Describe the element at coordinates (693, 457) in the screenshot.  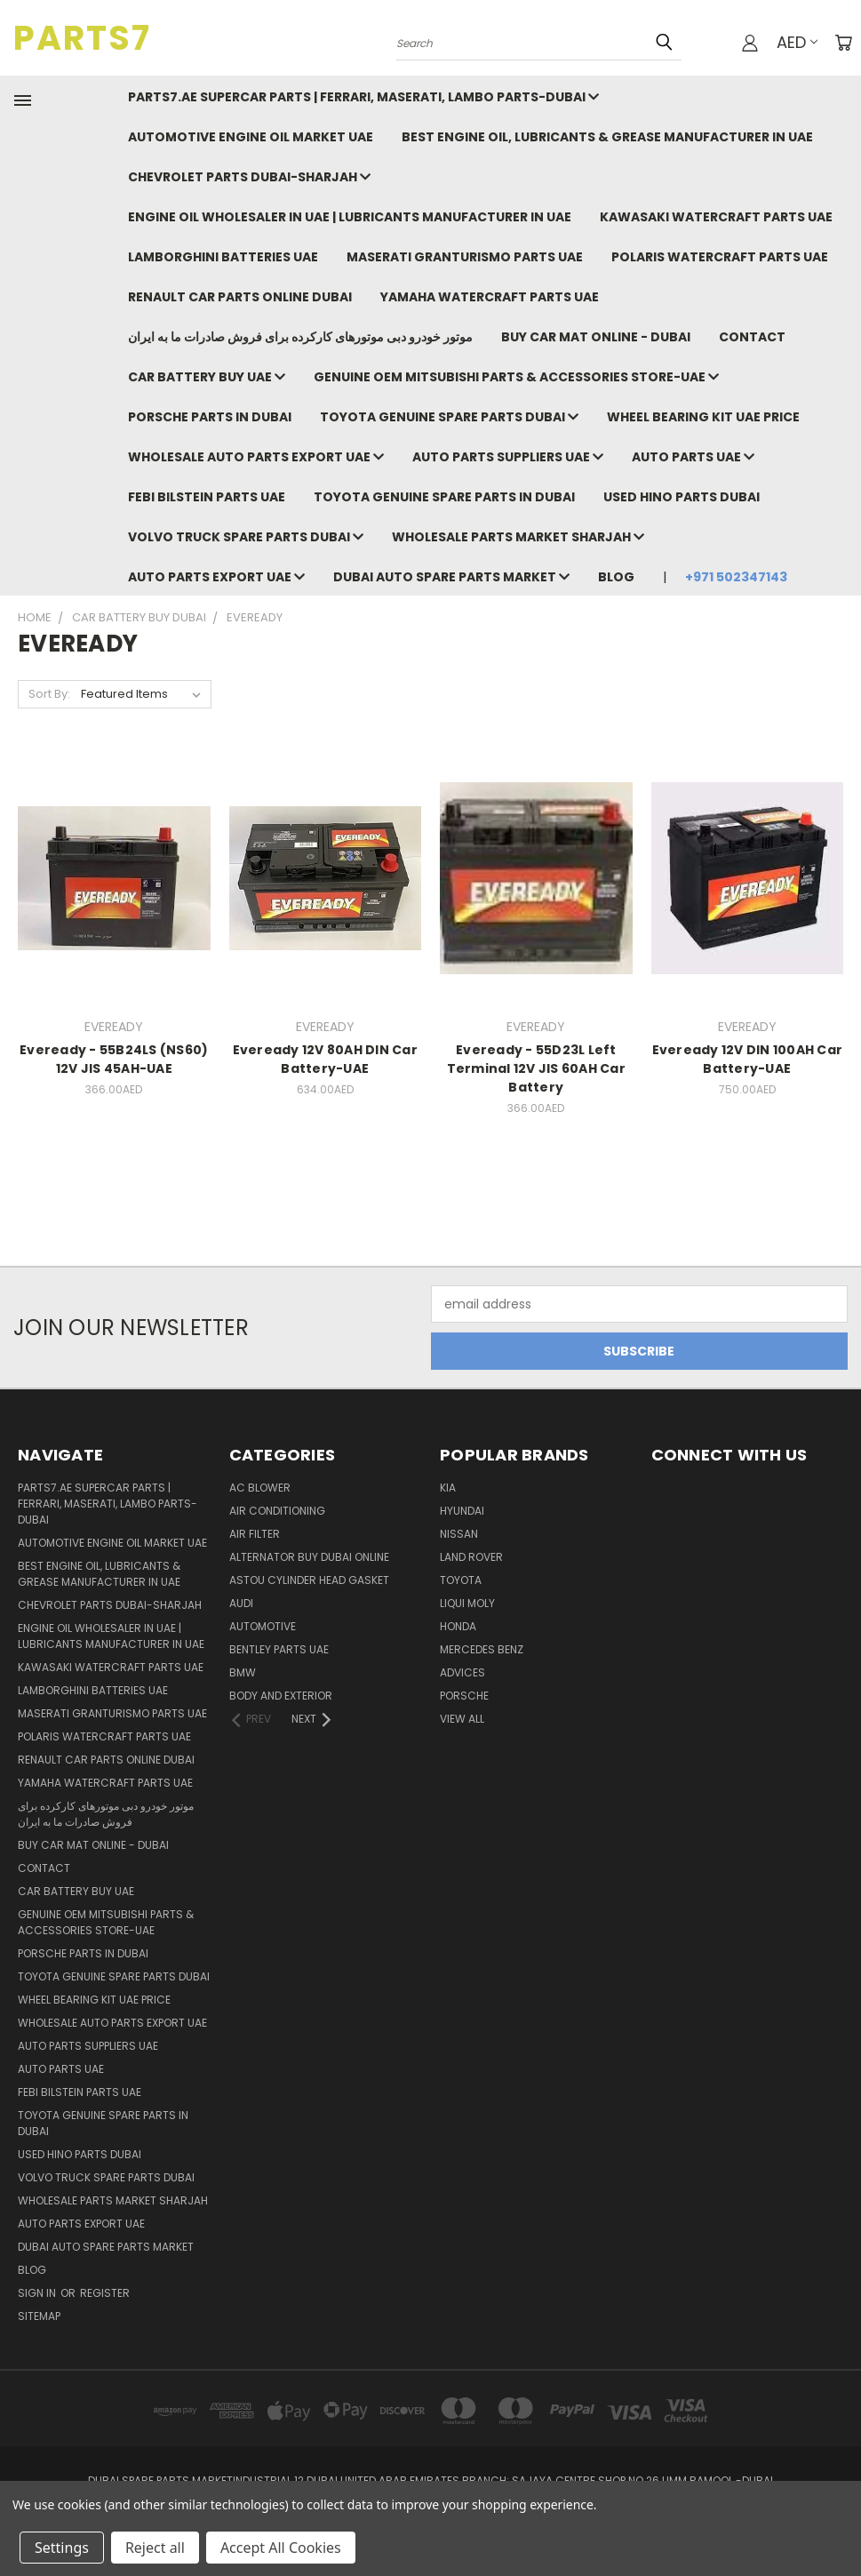
I see `Auto parts UAE` at that location.